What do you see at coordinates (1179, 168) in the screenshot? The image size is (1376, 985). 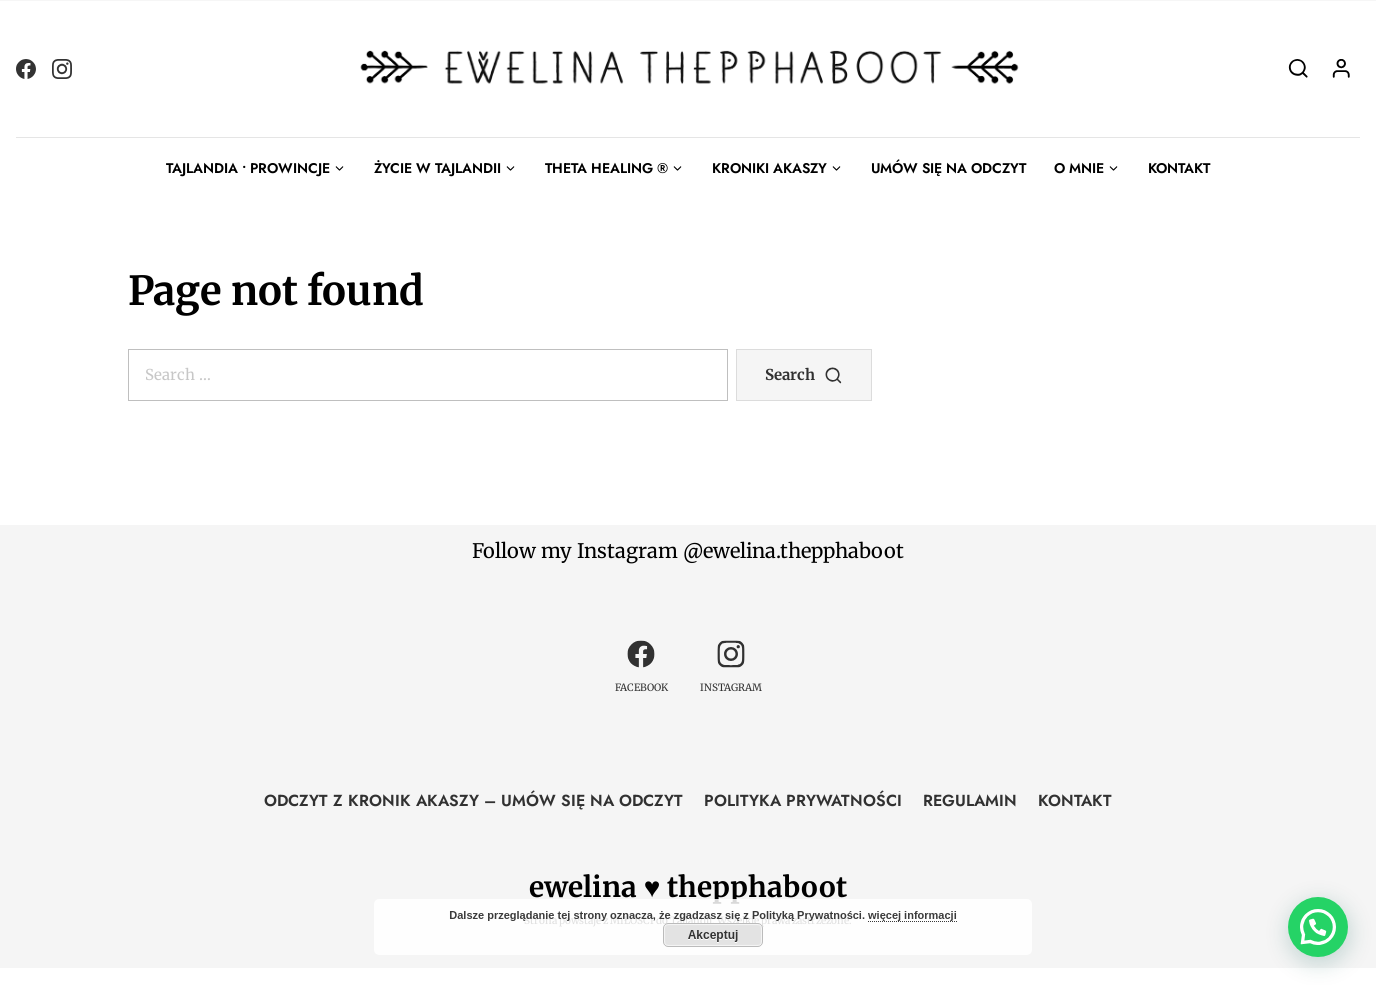 I see `KONTAKT` at bounding box center [1179, 168].